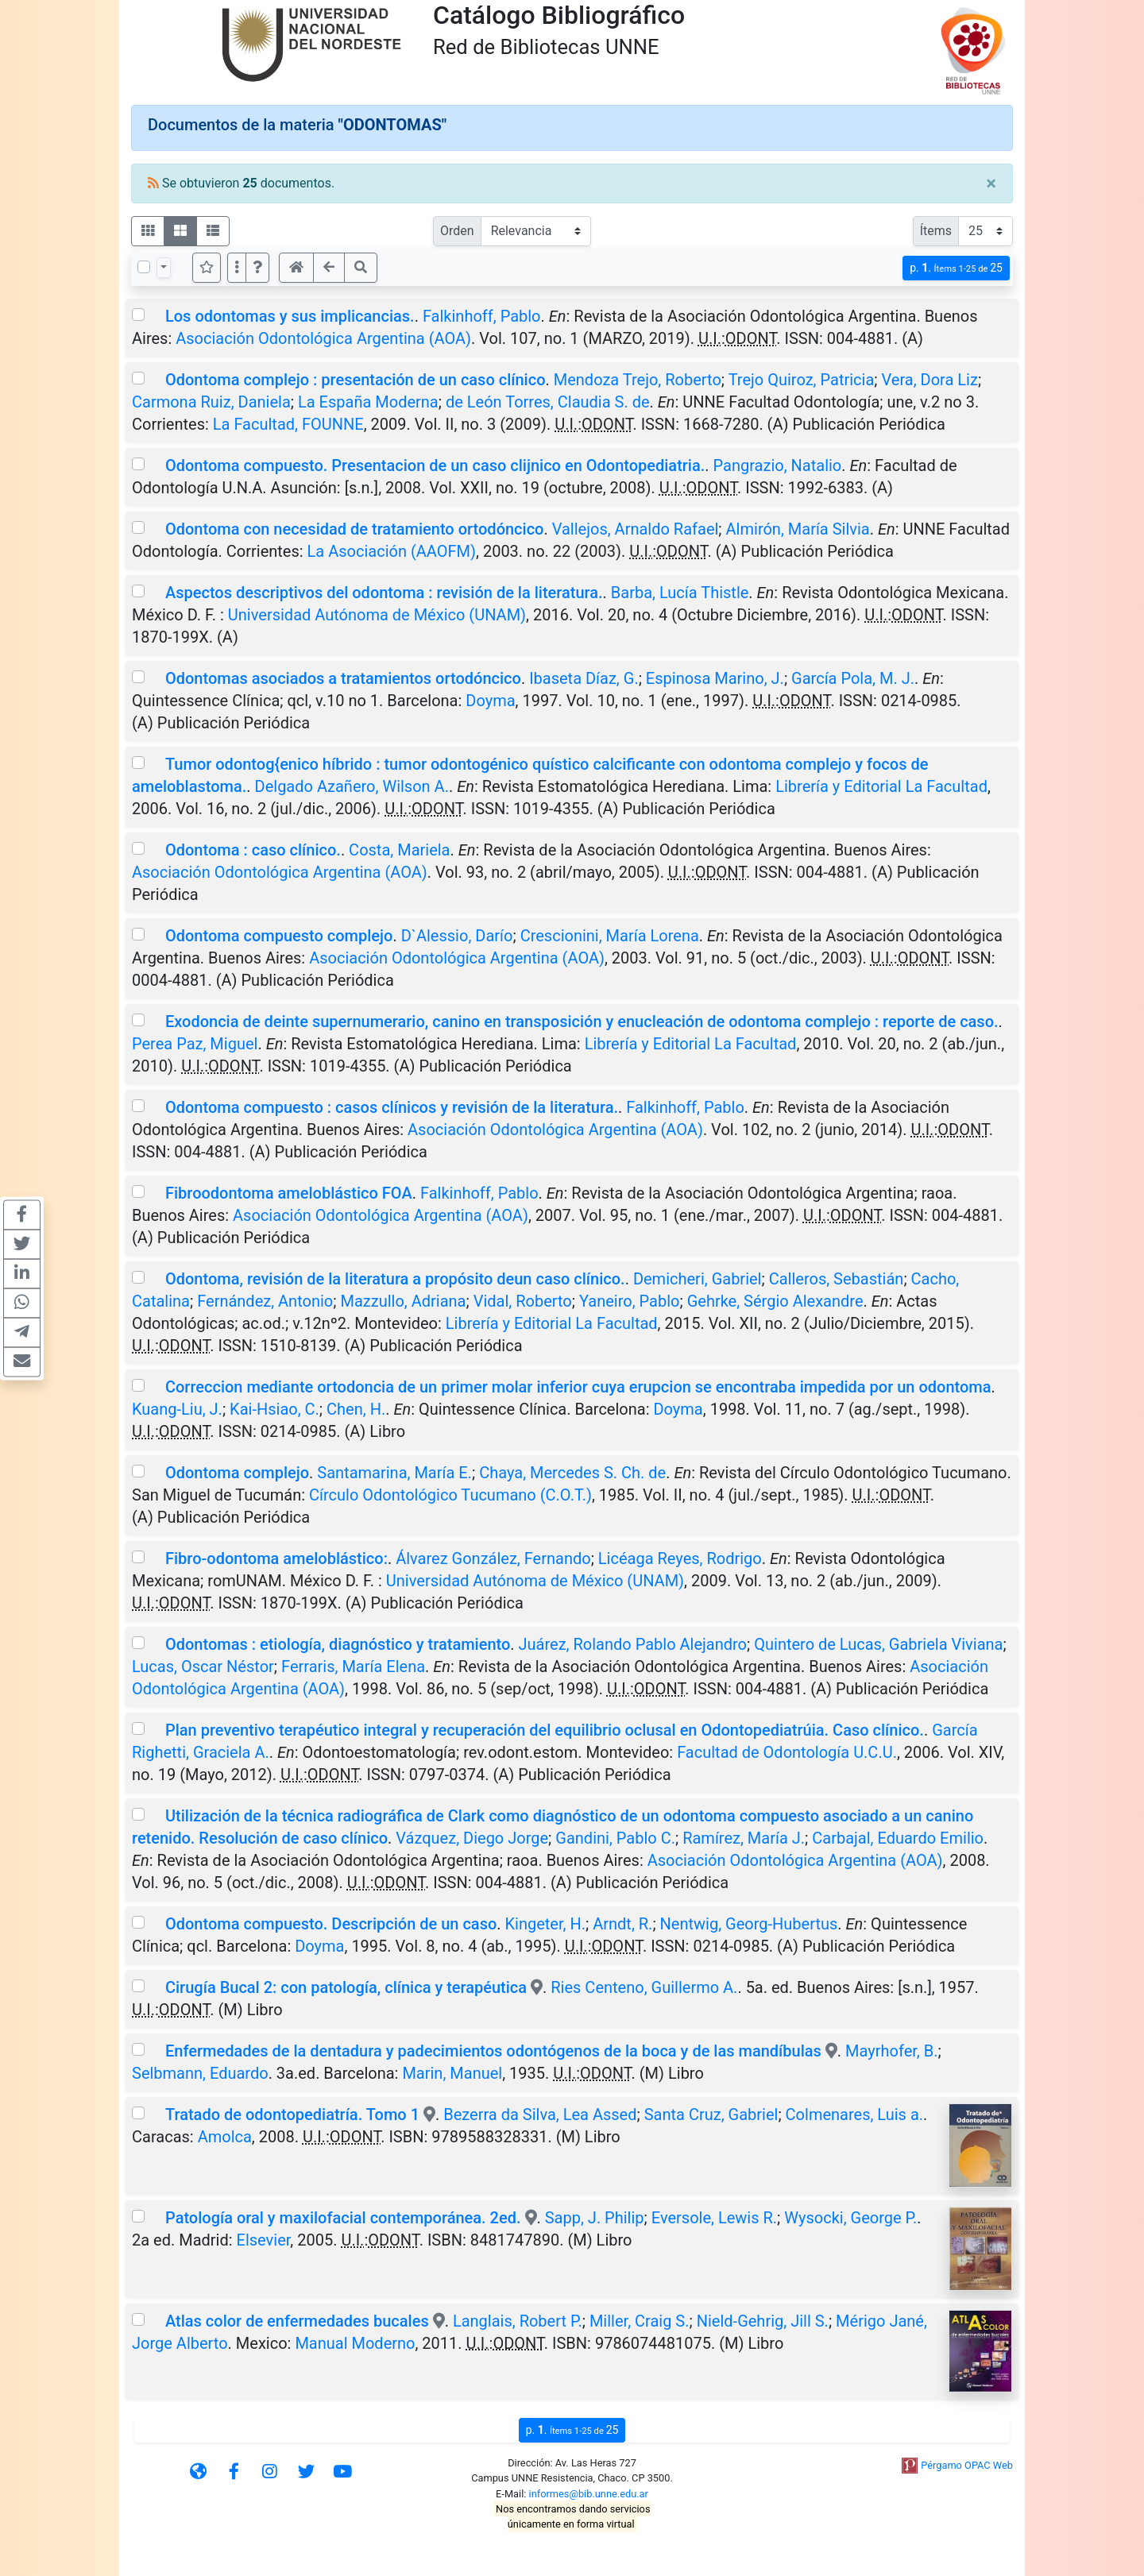 The image size is (1144, 2576). I want to click on Los odontomas y sus implicancias., so click(290, 316).